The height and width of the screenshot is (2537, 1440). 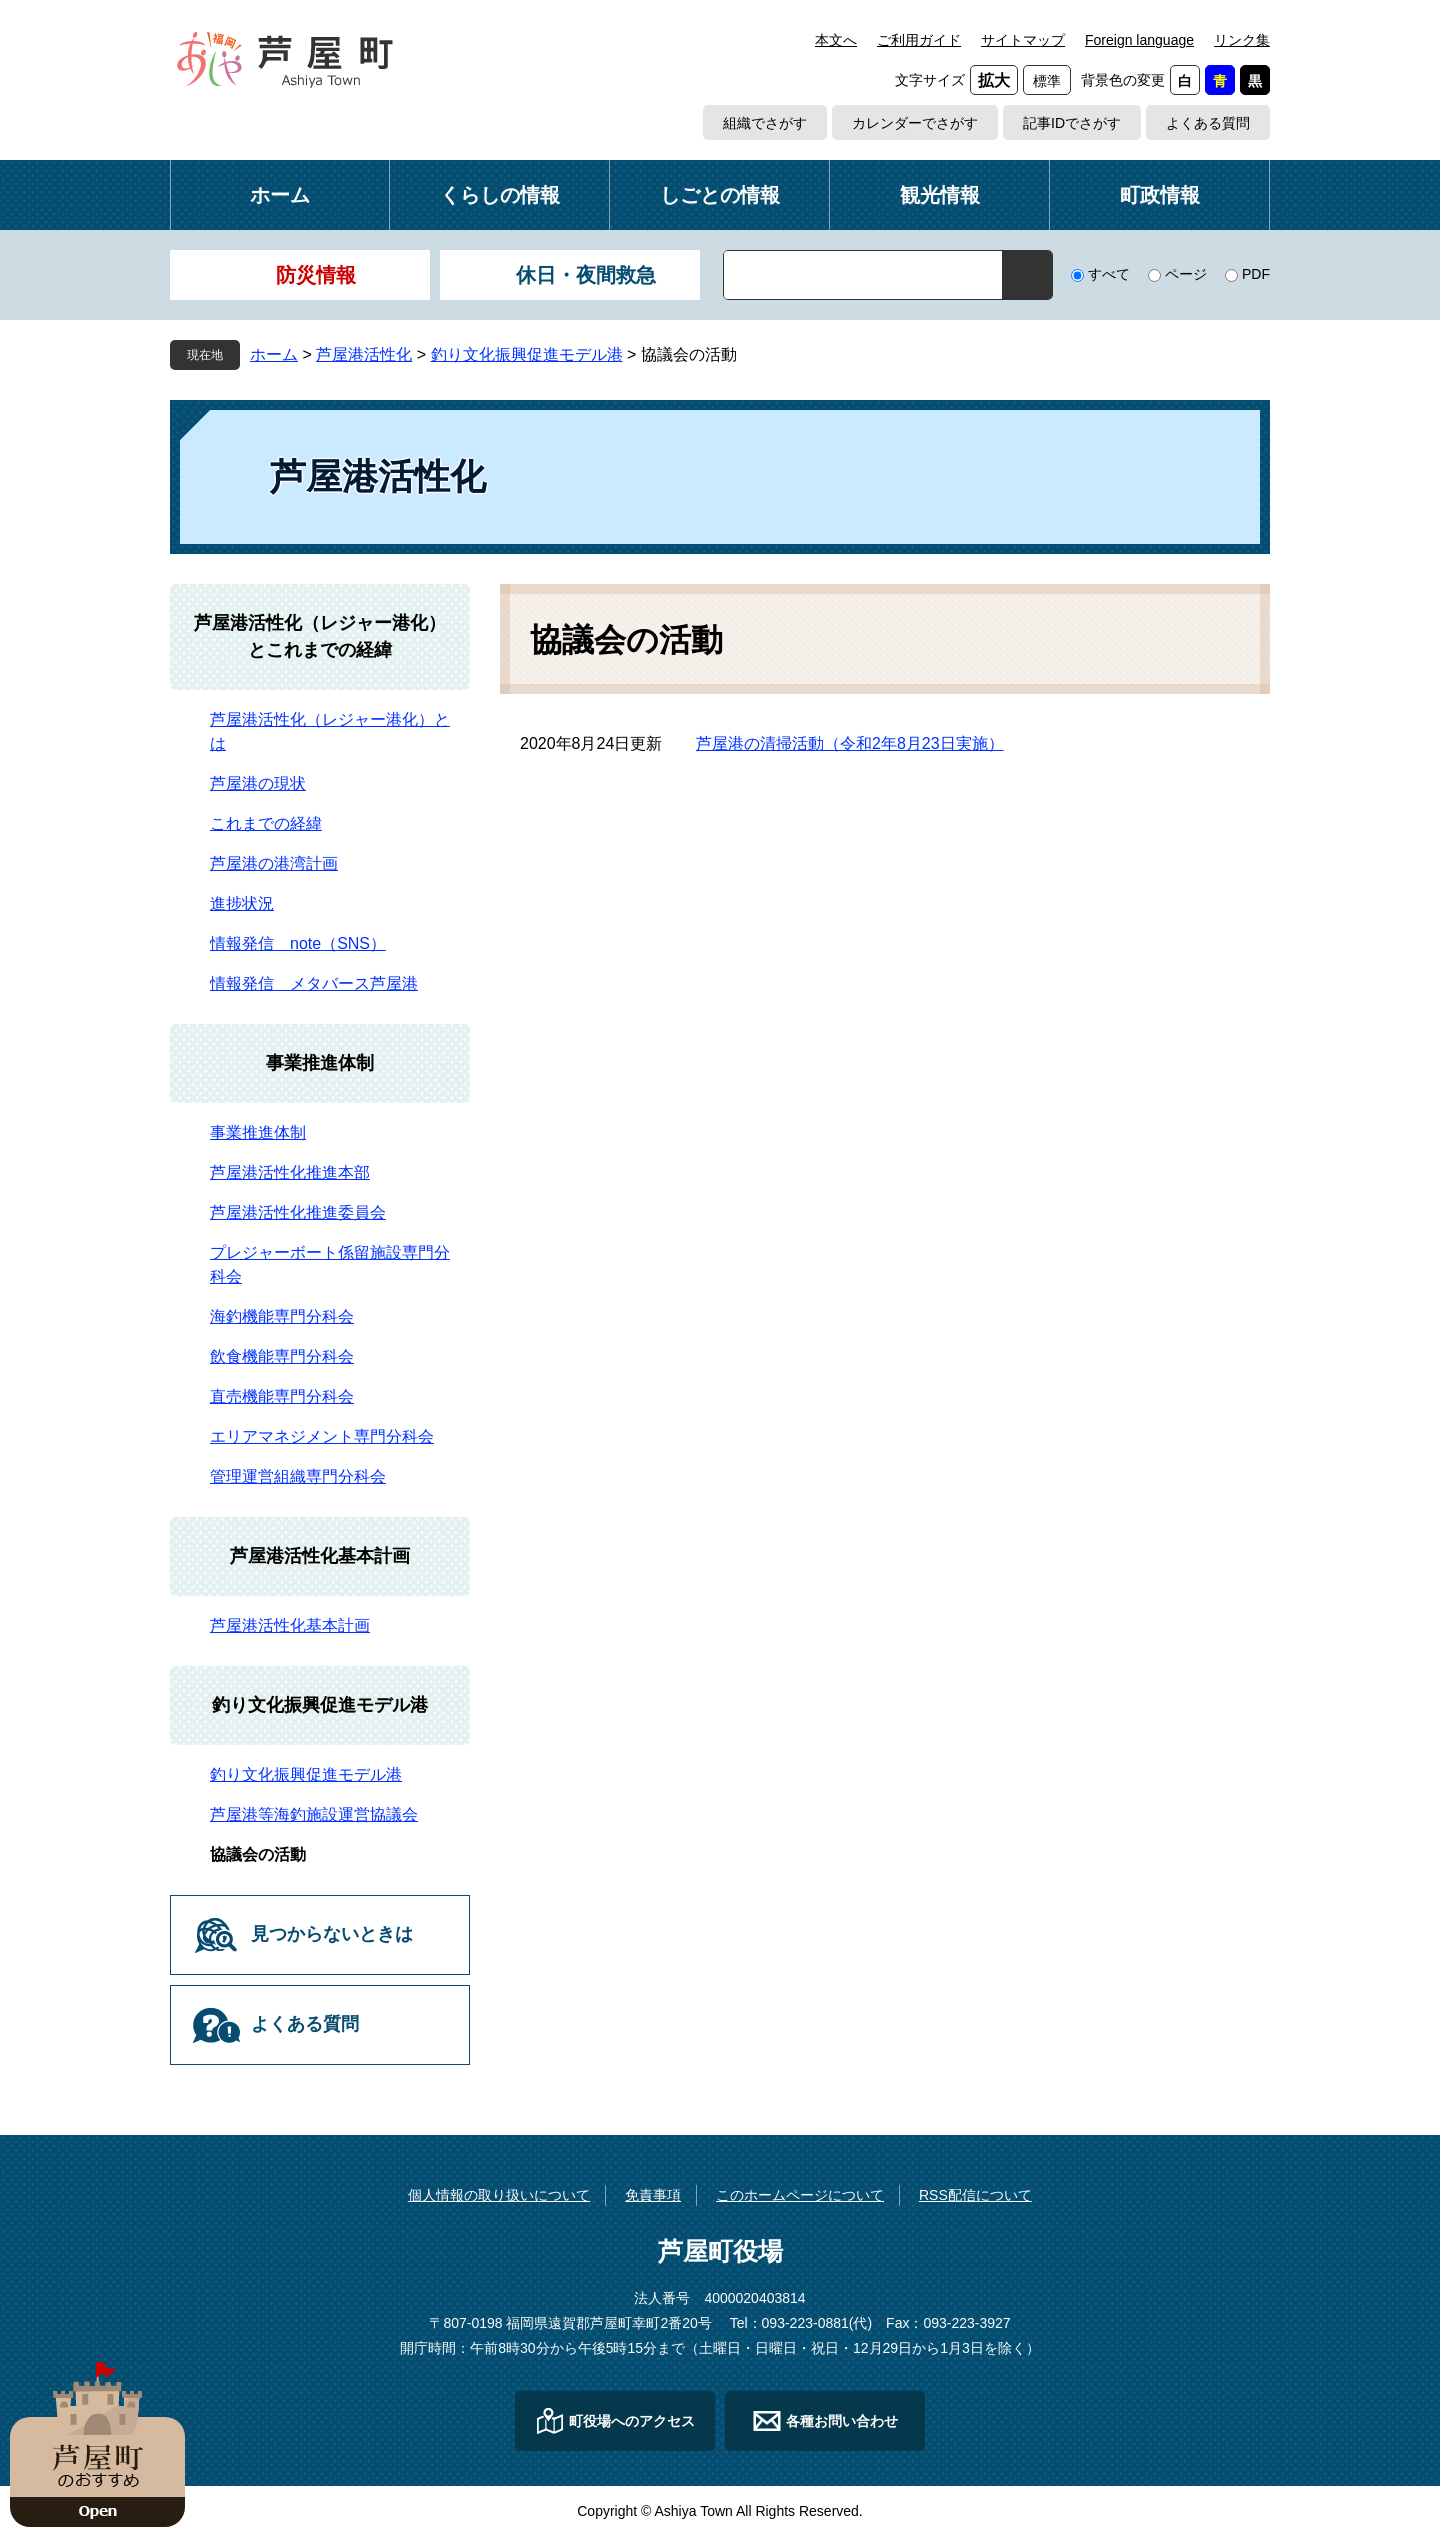 I want to click on 進捗状況, so click(x=242, y=903).